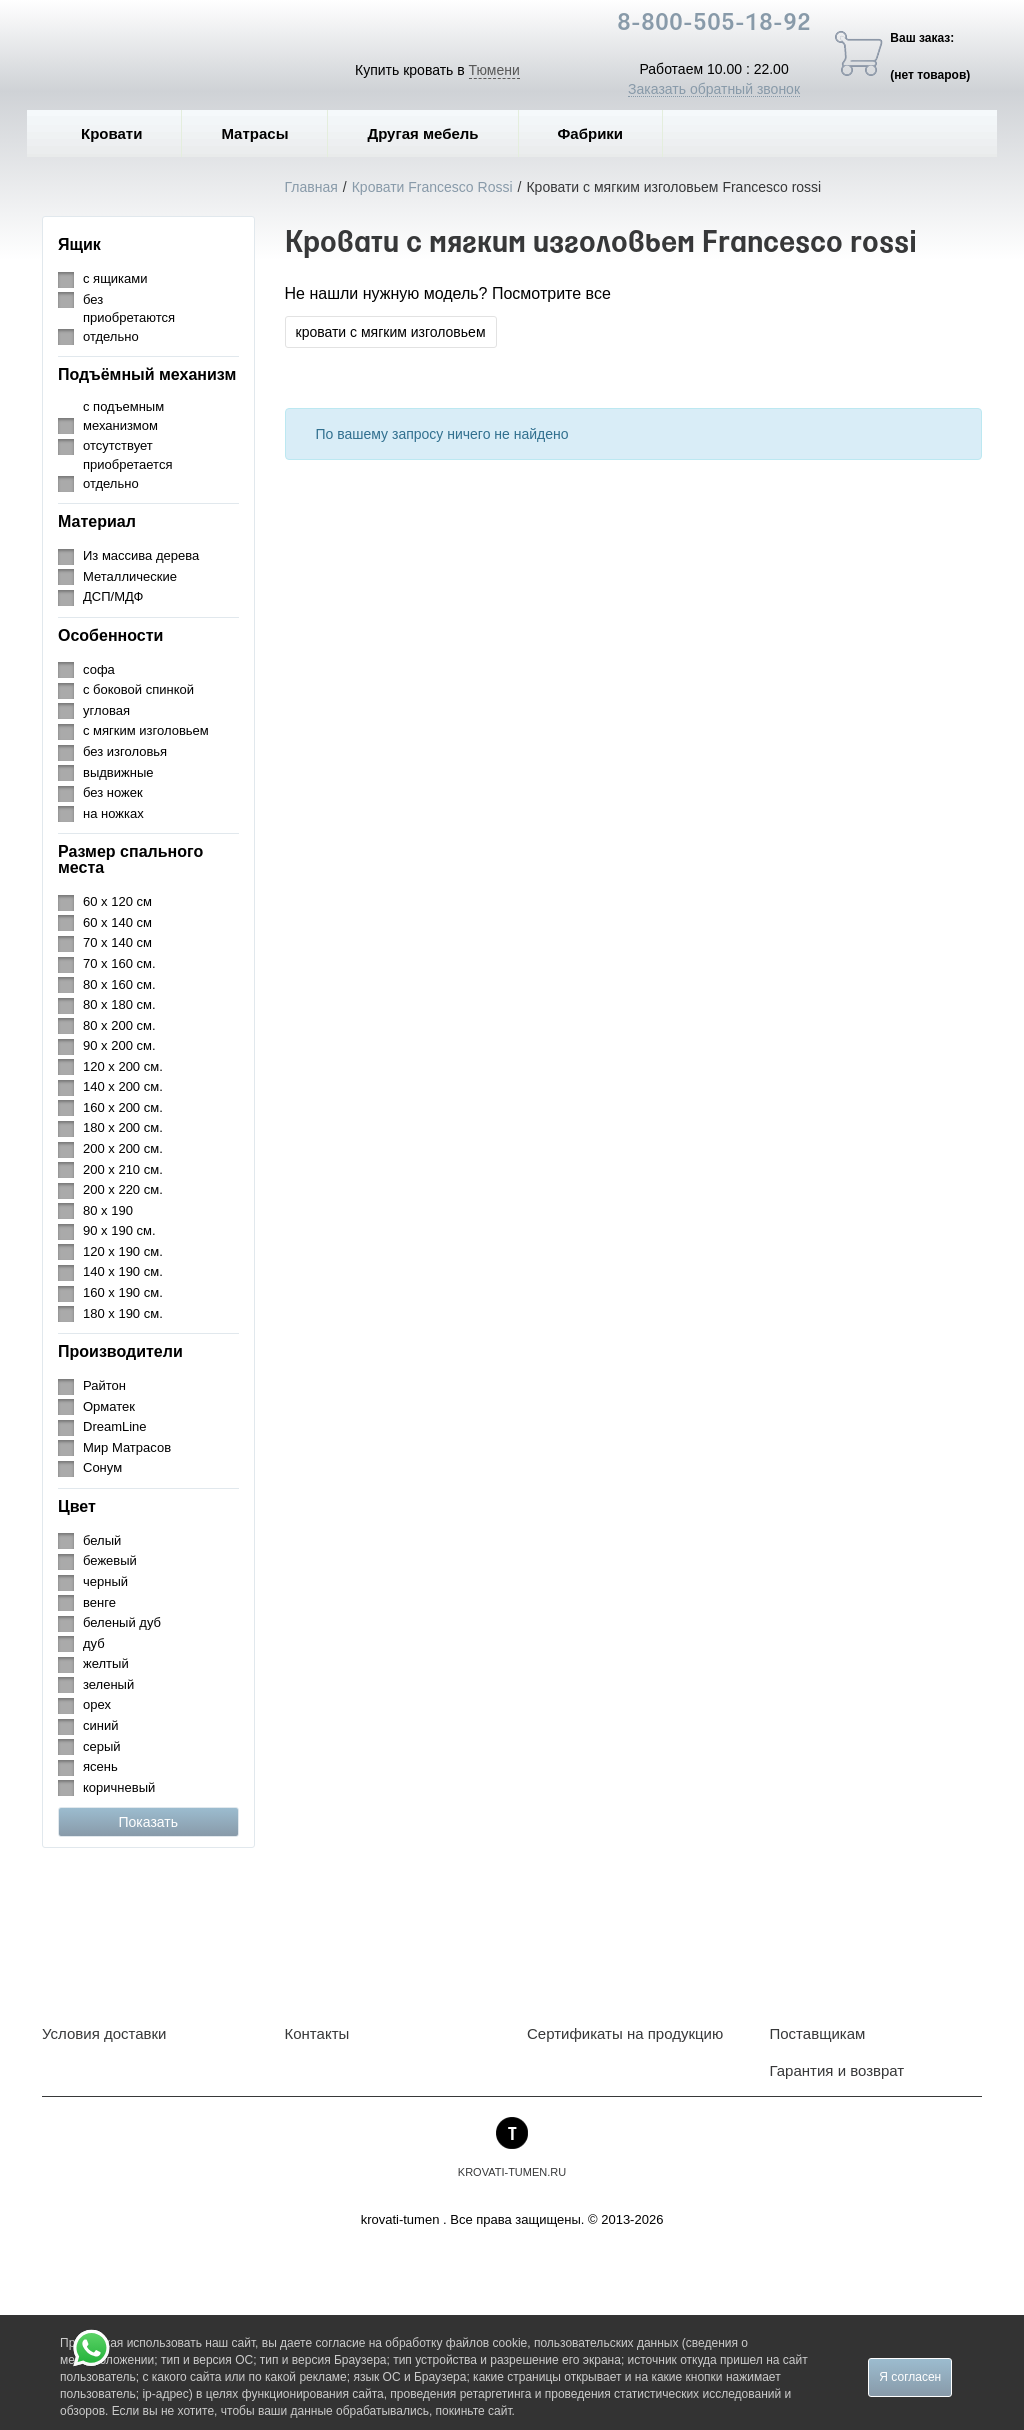 The image size is (1024, 2430). What do you see at coordinates (625, 2033) in the screenshot?
I see `Сертификаты на продукцию` at bounding box center [625, 2033].